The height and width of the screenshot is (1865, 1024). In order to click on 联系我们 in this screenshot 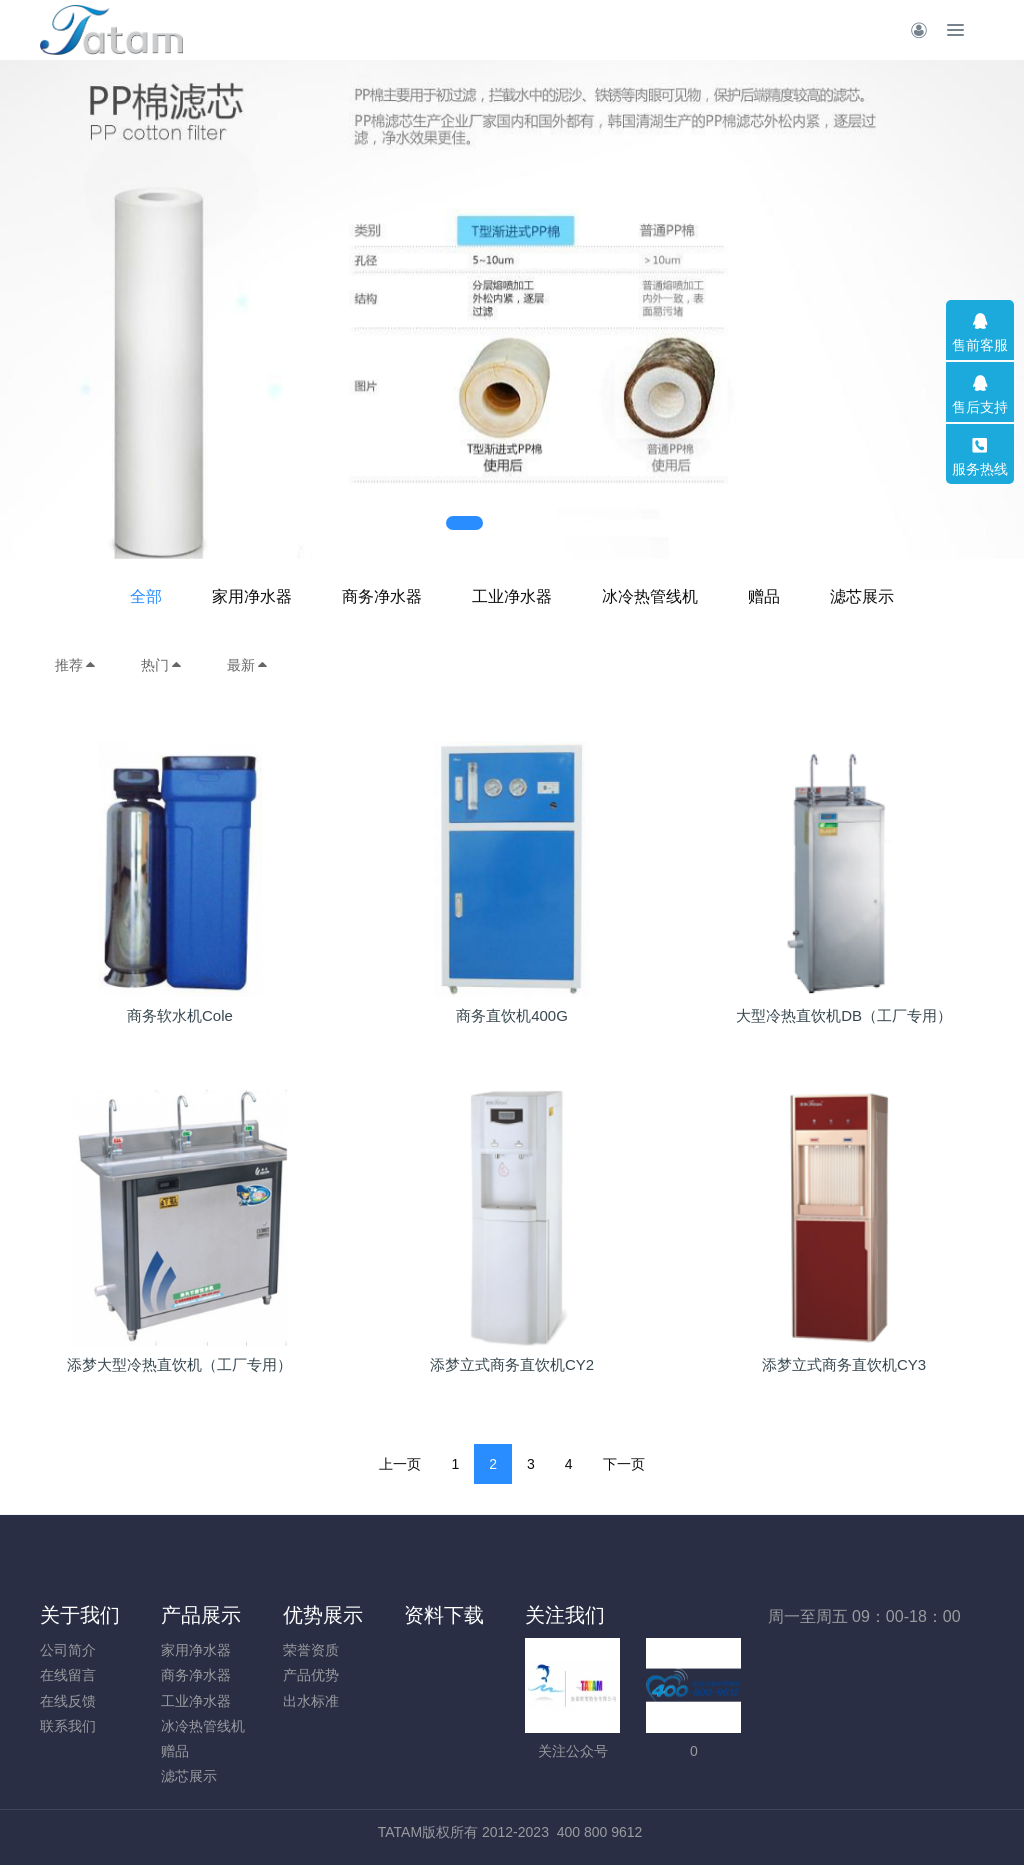, I will do `click(68, 1726)`.